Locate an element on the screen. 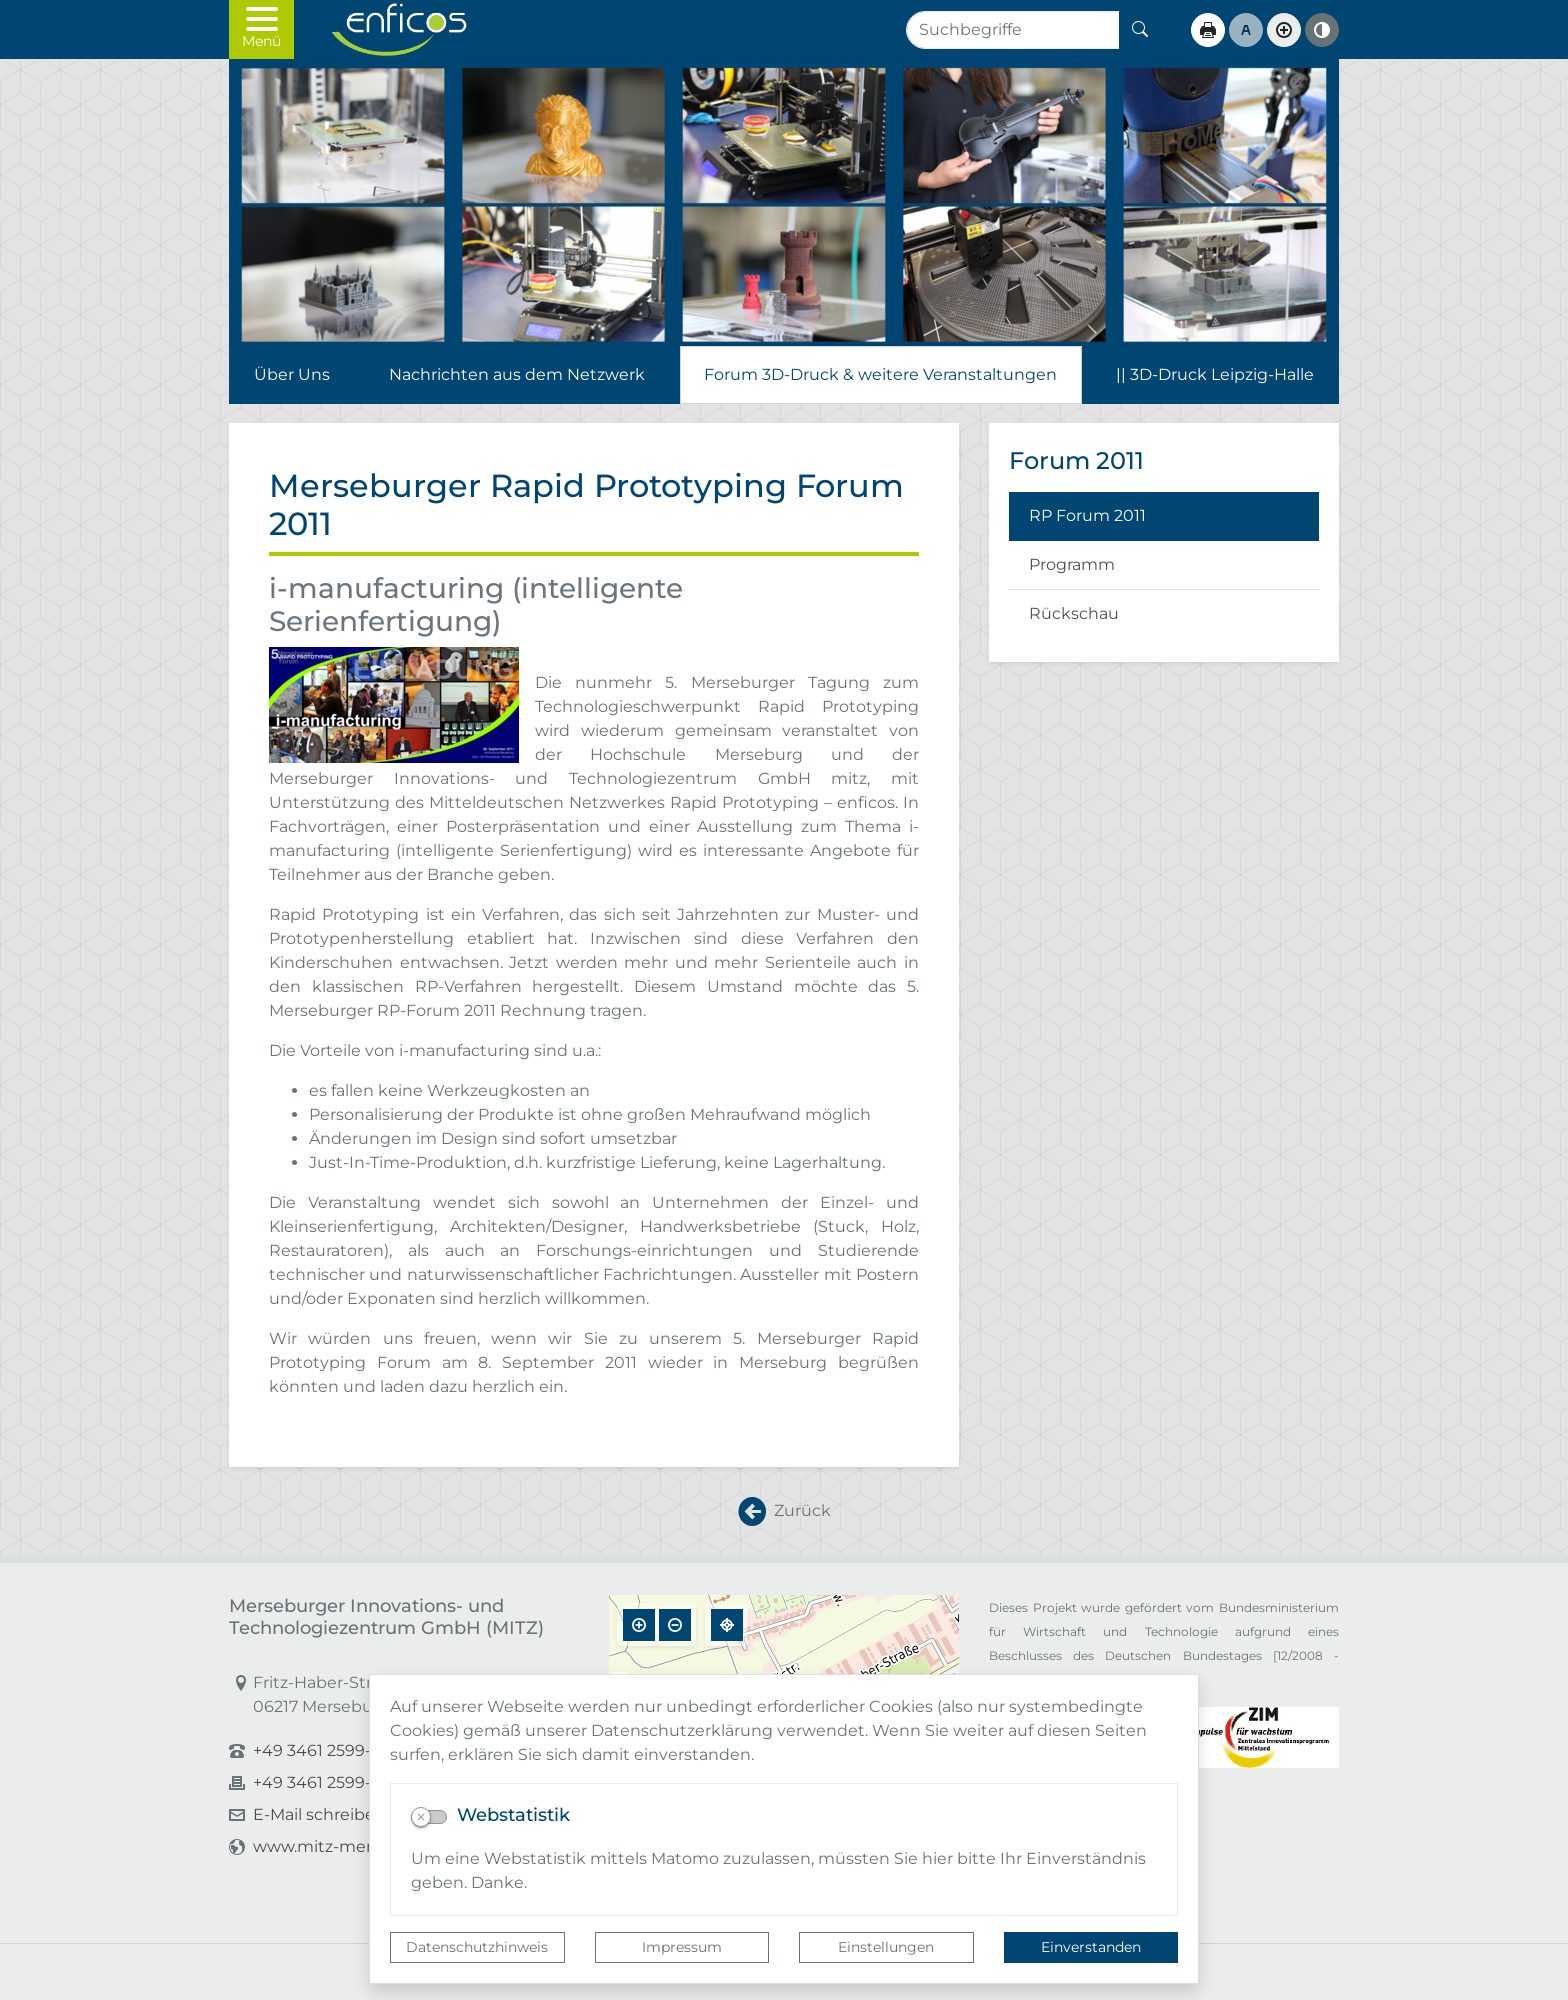 This screenshot has width=1568, height=2000. Impressum is located at coordinates (682, 1947).